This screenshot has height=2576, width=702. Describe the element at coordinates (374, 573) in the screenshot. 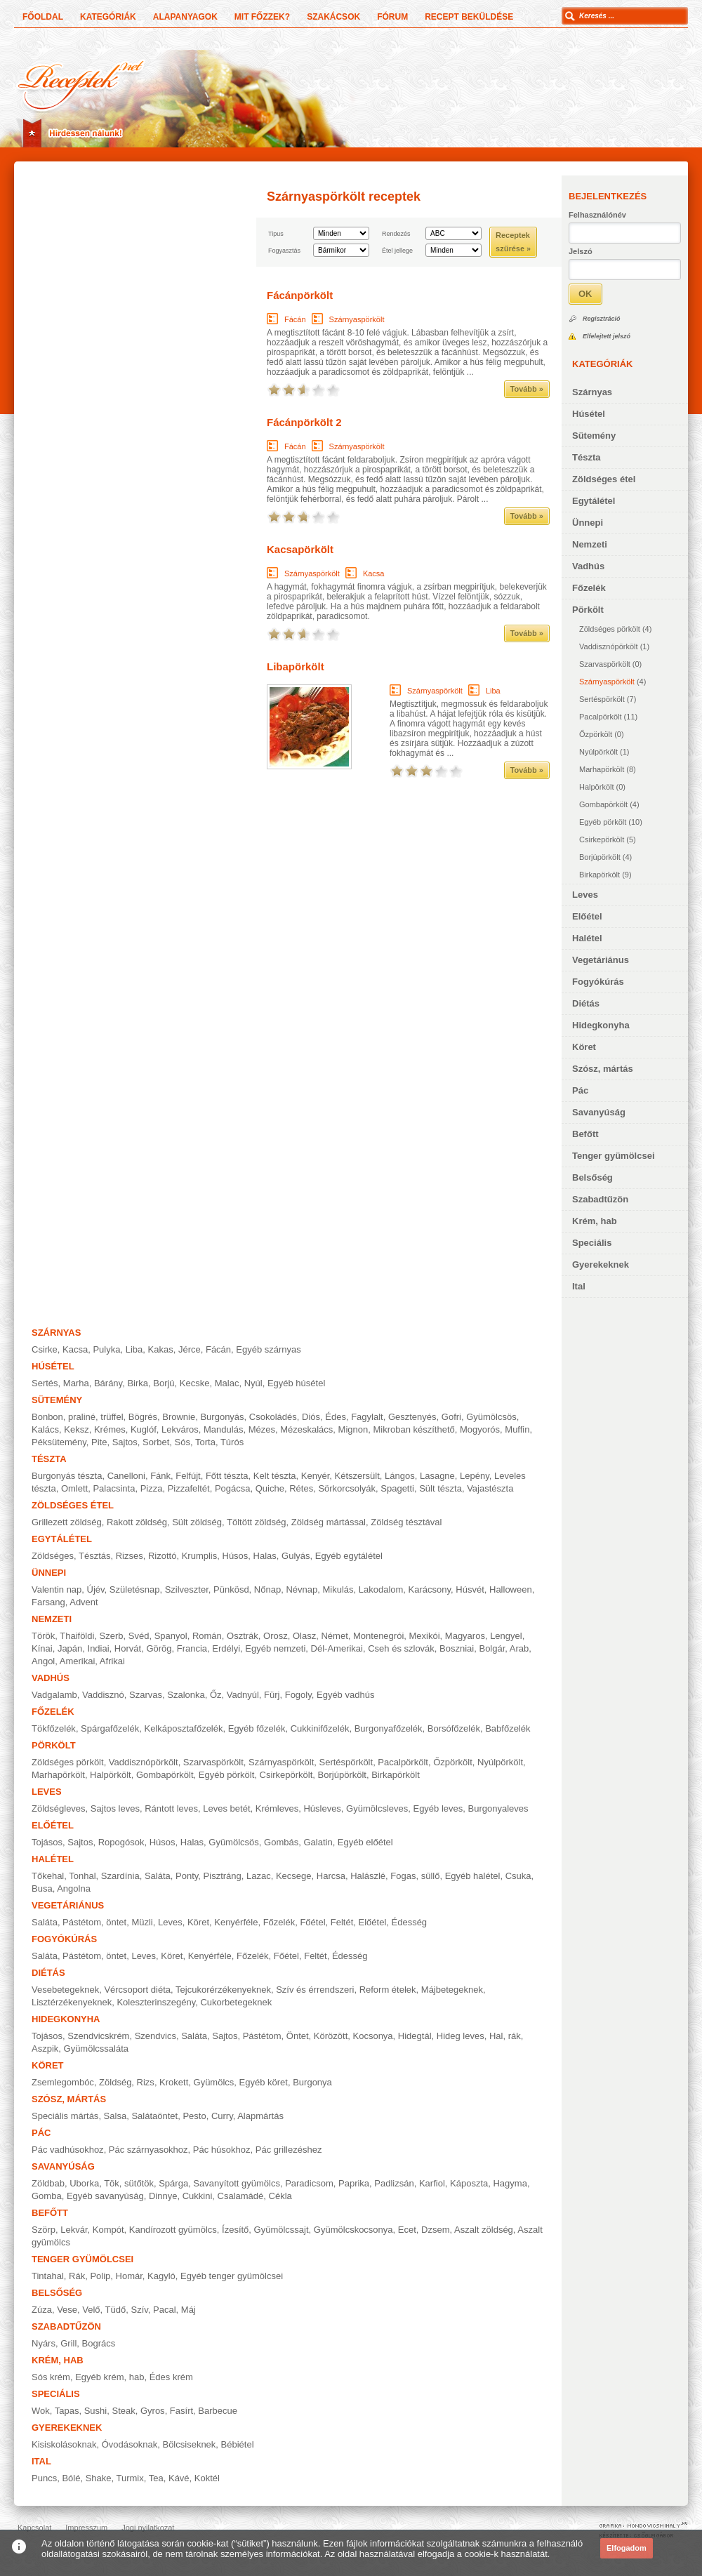

I see `Kacsa` at that location.